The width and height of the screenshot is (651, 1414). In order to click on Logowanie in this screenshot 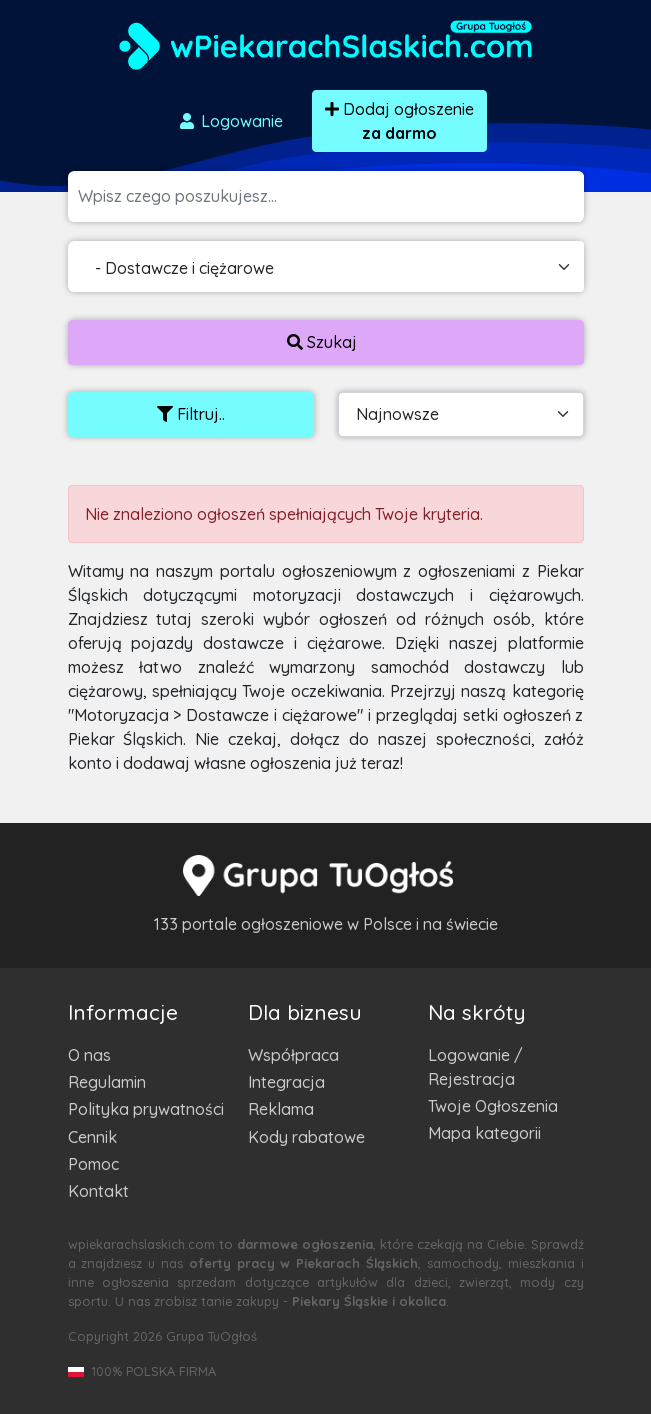, I will do `click(230, 121)`.